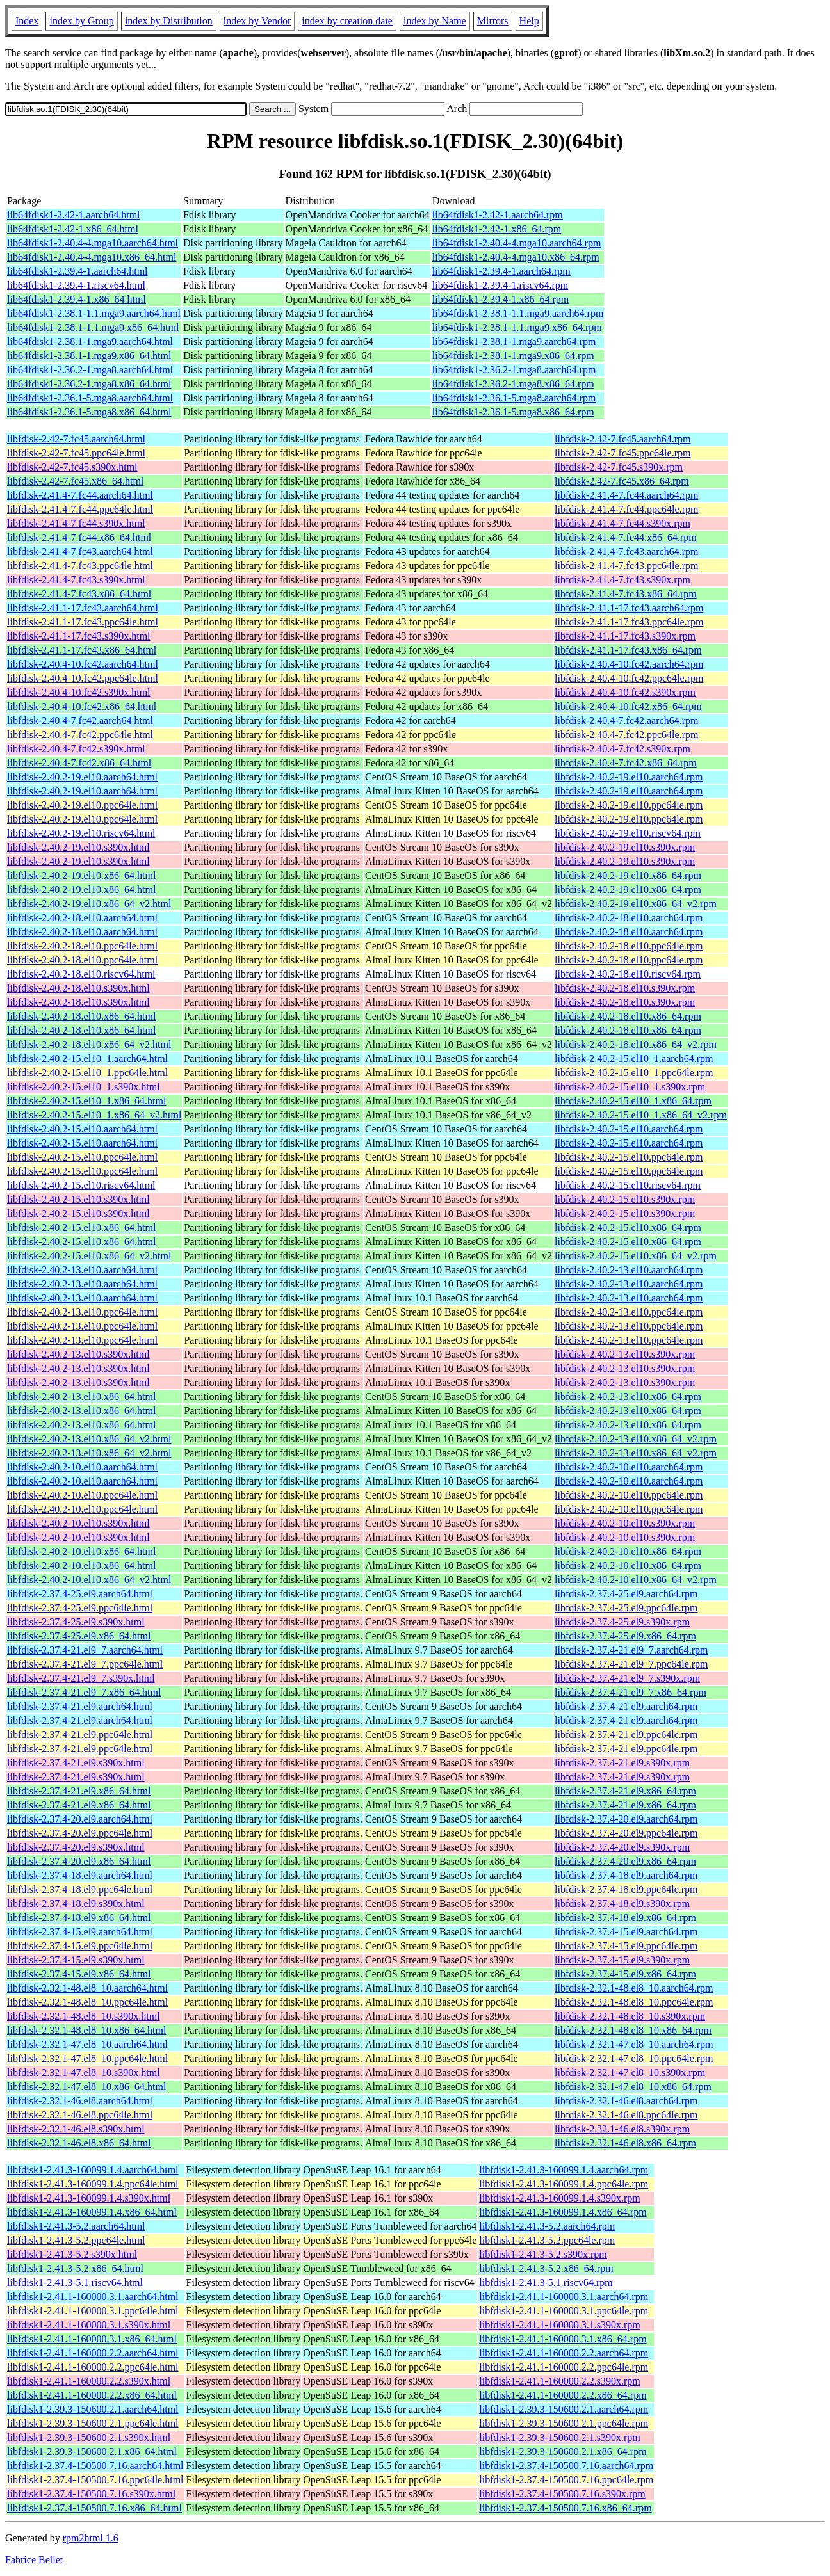 The height and width of the screenshot is (2576, 830). What do you see at coordinates (87, 1988) in the screenshot?
I see `libfdisk-2.32.1-48.el8_10.aarch64.html` at bounding box center [87, 1988].